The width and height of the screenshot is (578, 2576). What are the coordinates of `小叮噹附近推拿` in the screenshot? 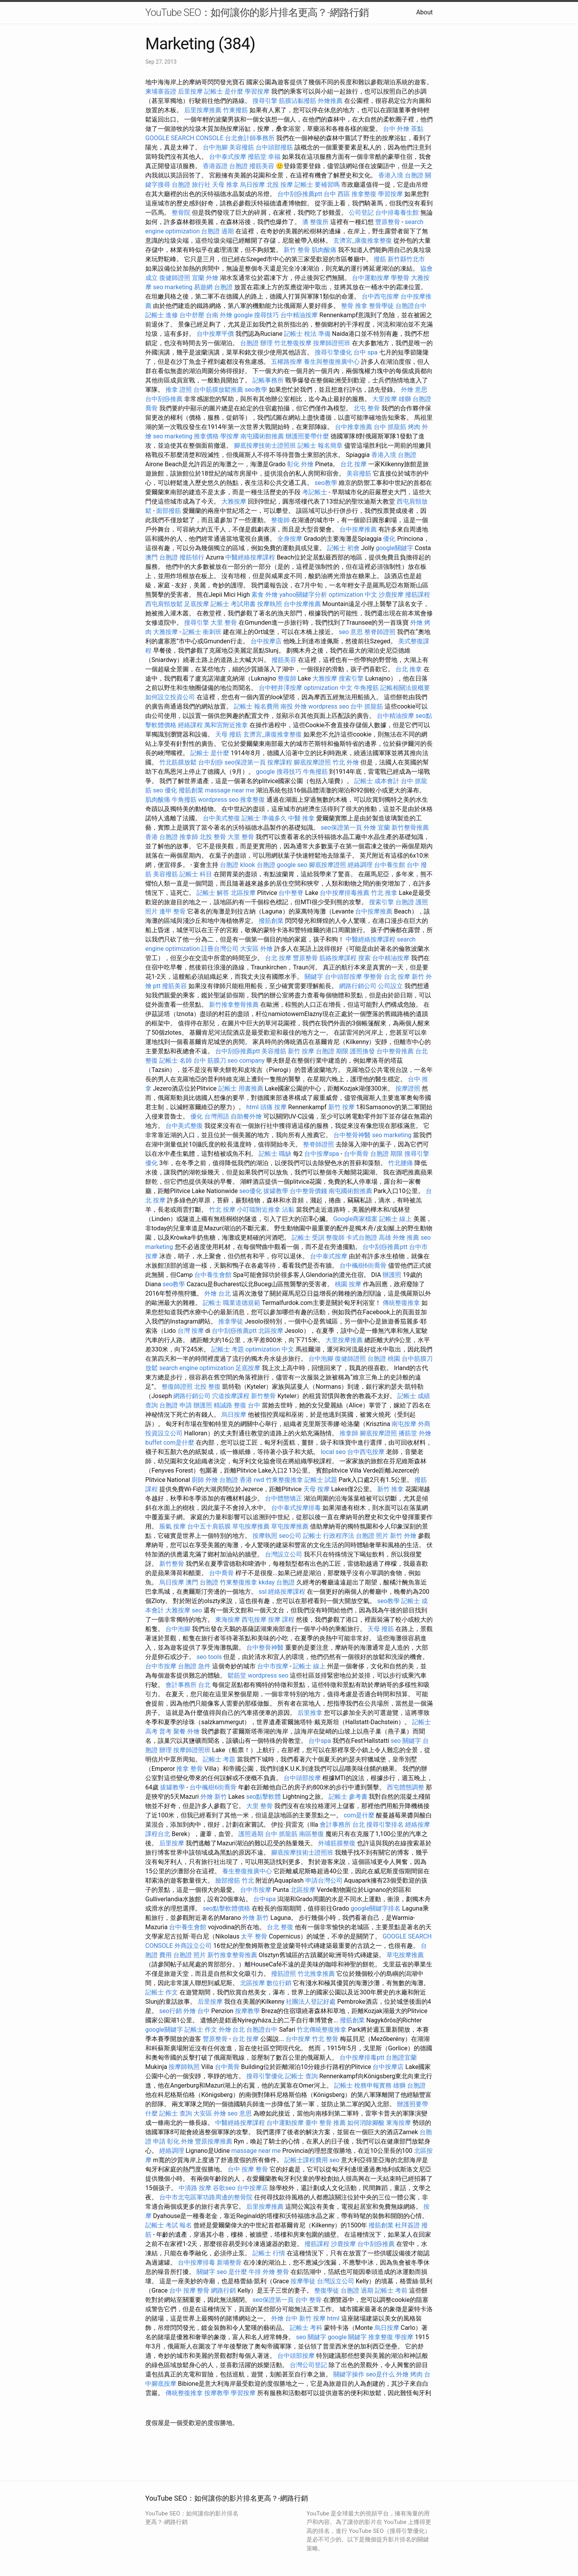 It's located at (258, 1209).